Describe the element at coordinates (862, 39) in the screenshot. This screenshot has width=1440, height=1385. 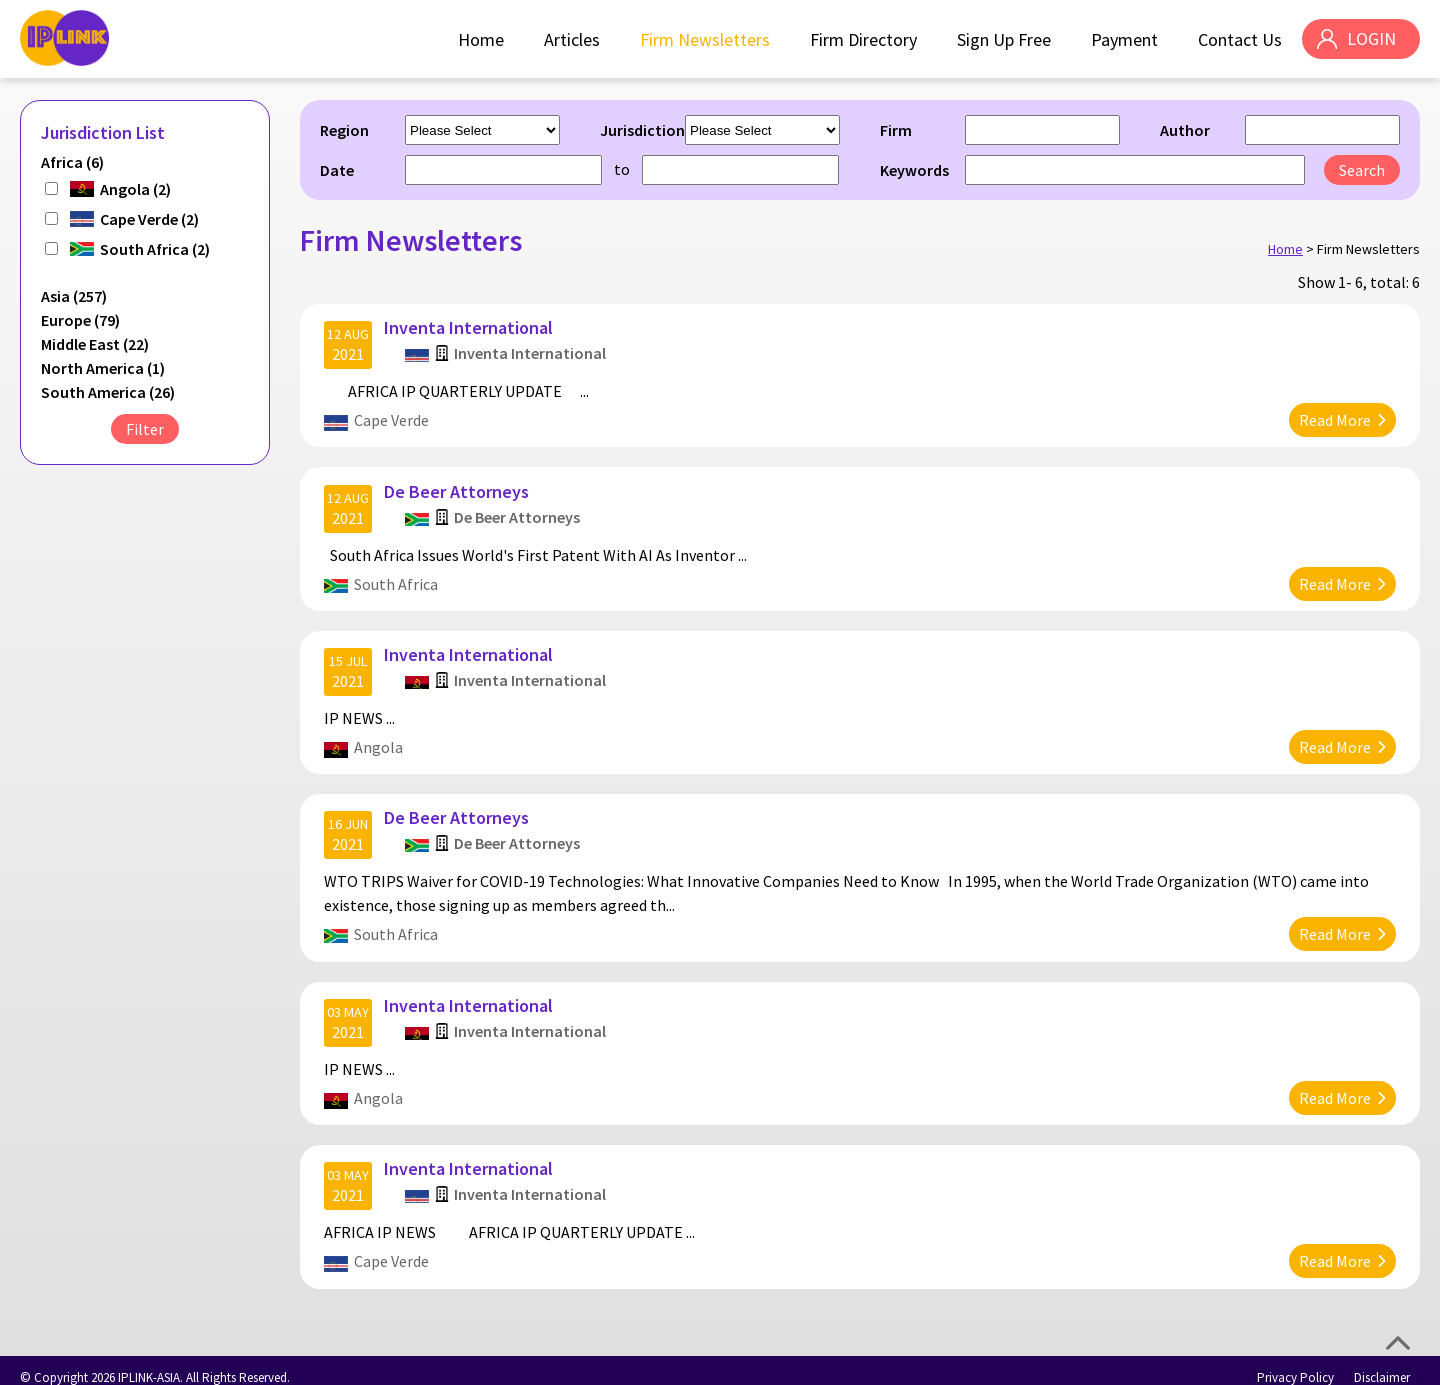
I see `Firm Directory` at that location.